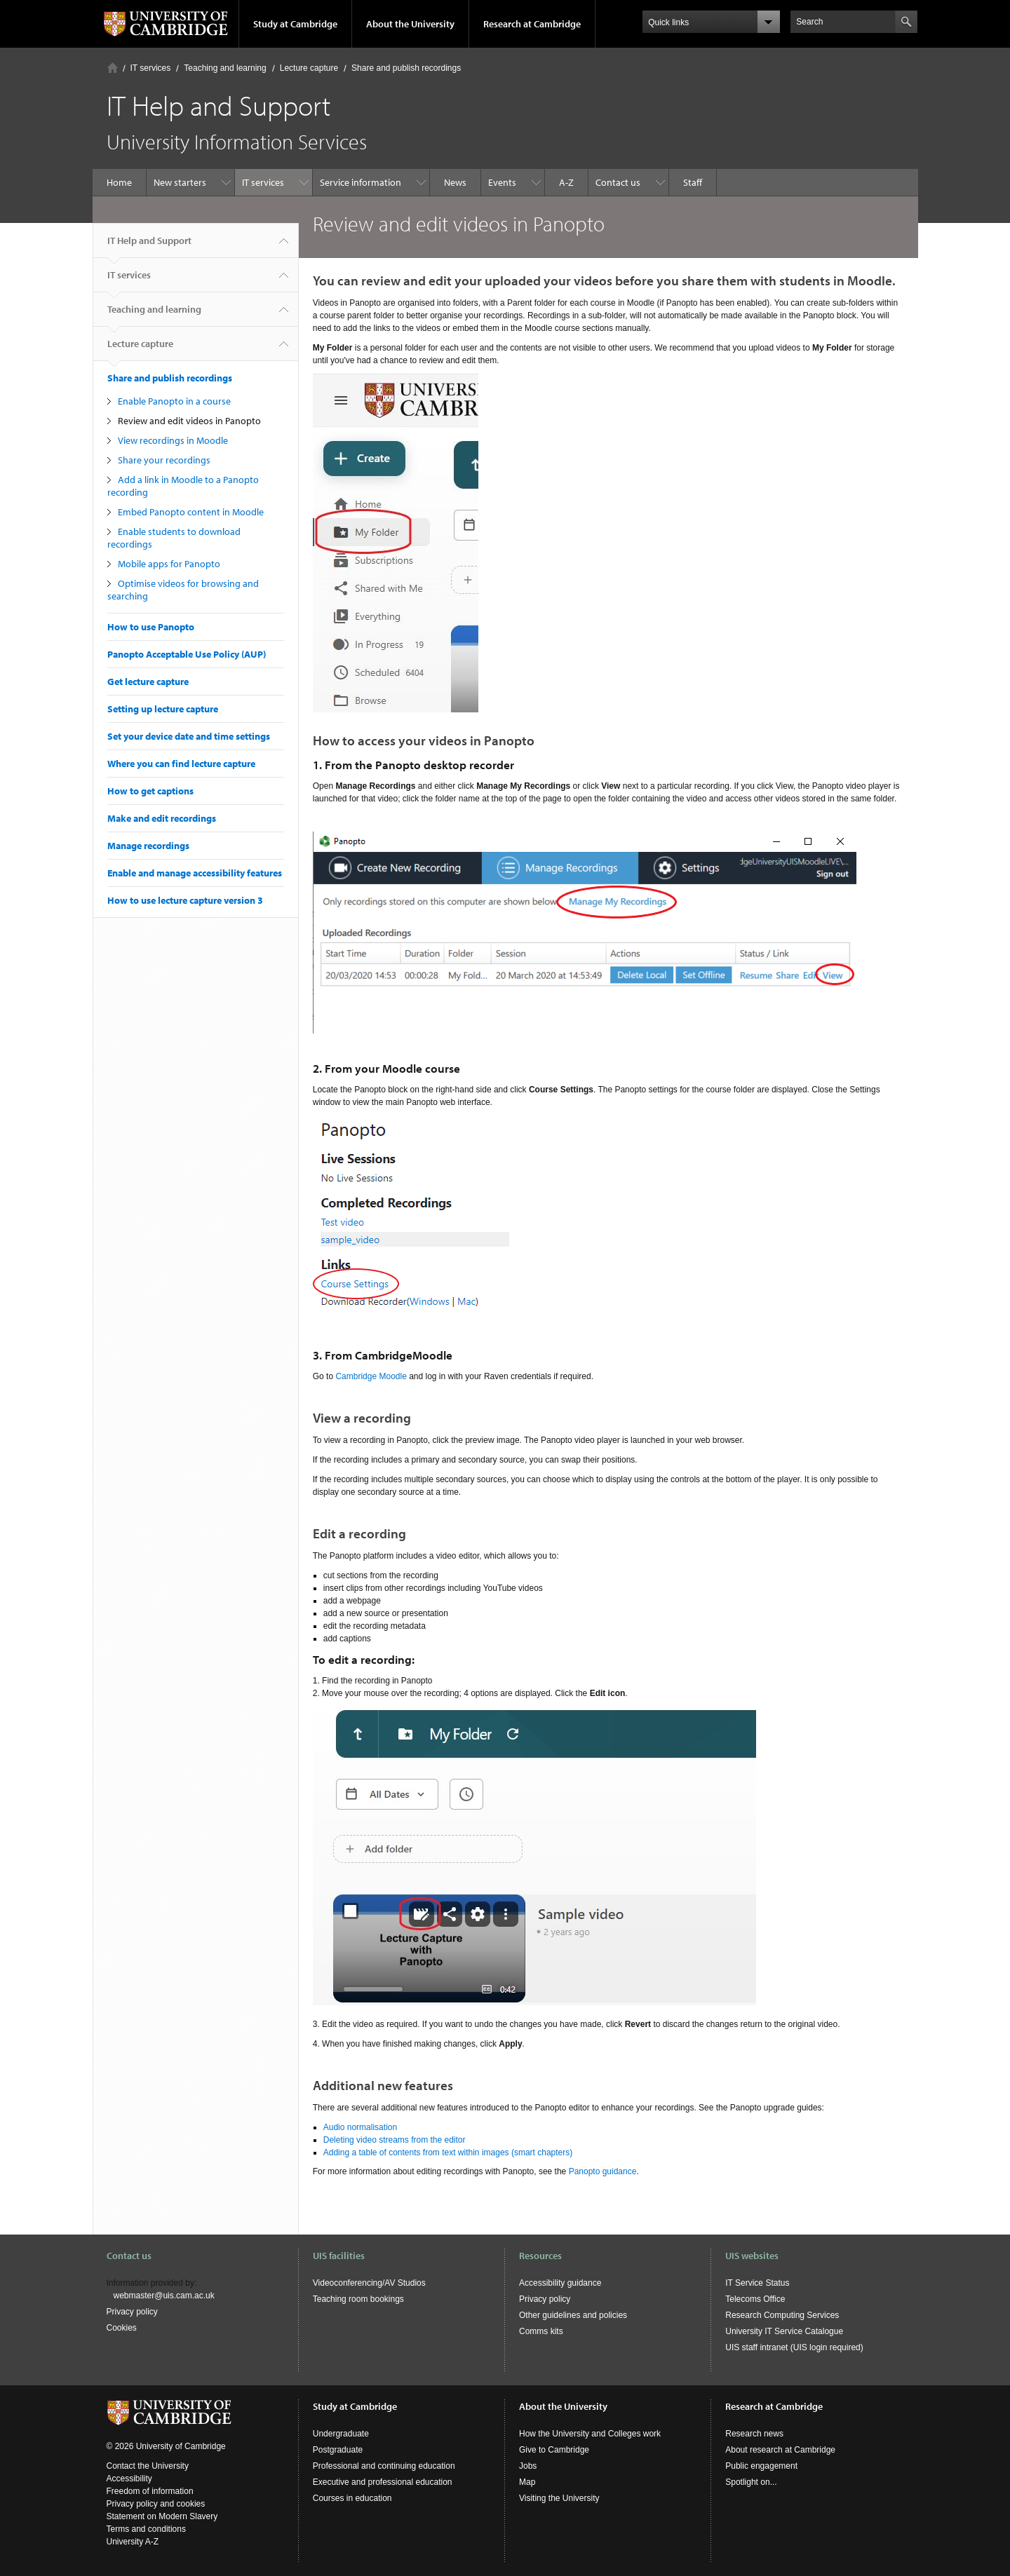  Describe the element at coordinates (191, 512) in the screenshot. I see `Embed Panopto content in Moodle` at that location.